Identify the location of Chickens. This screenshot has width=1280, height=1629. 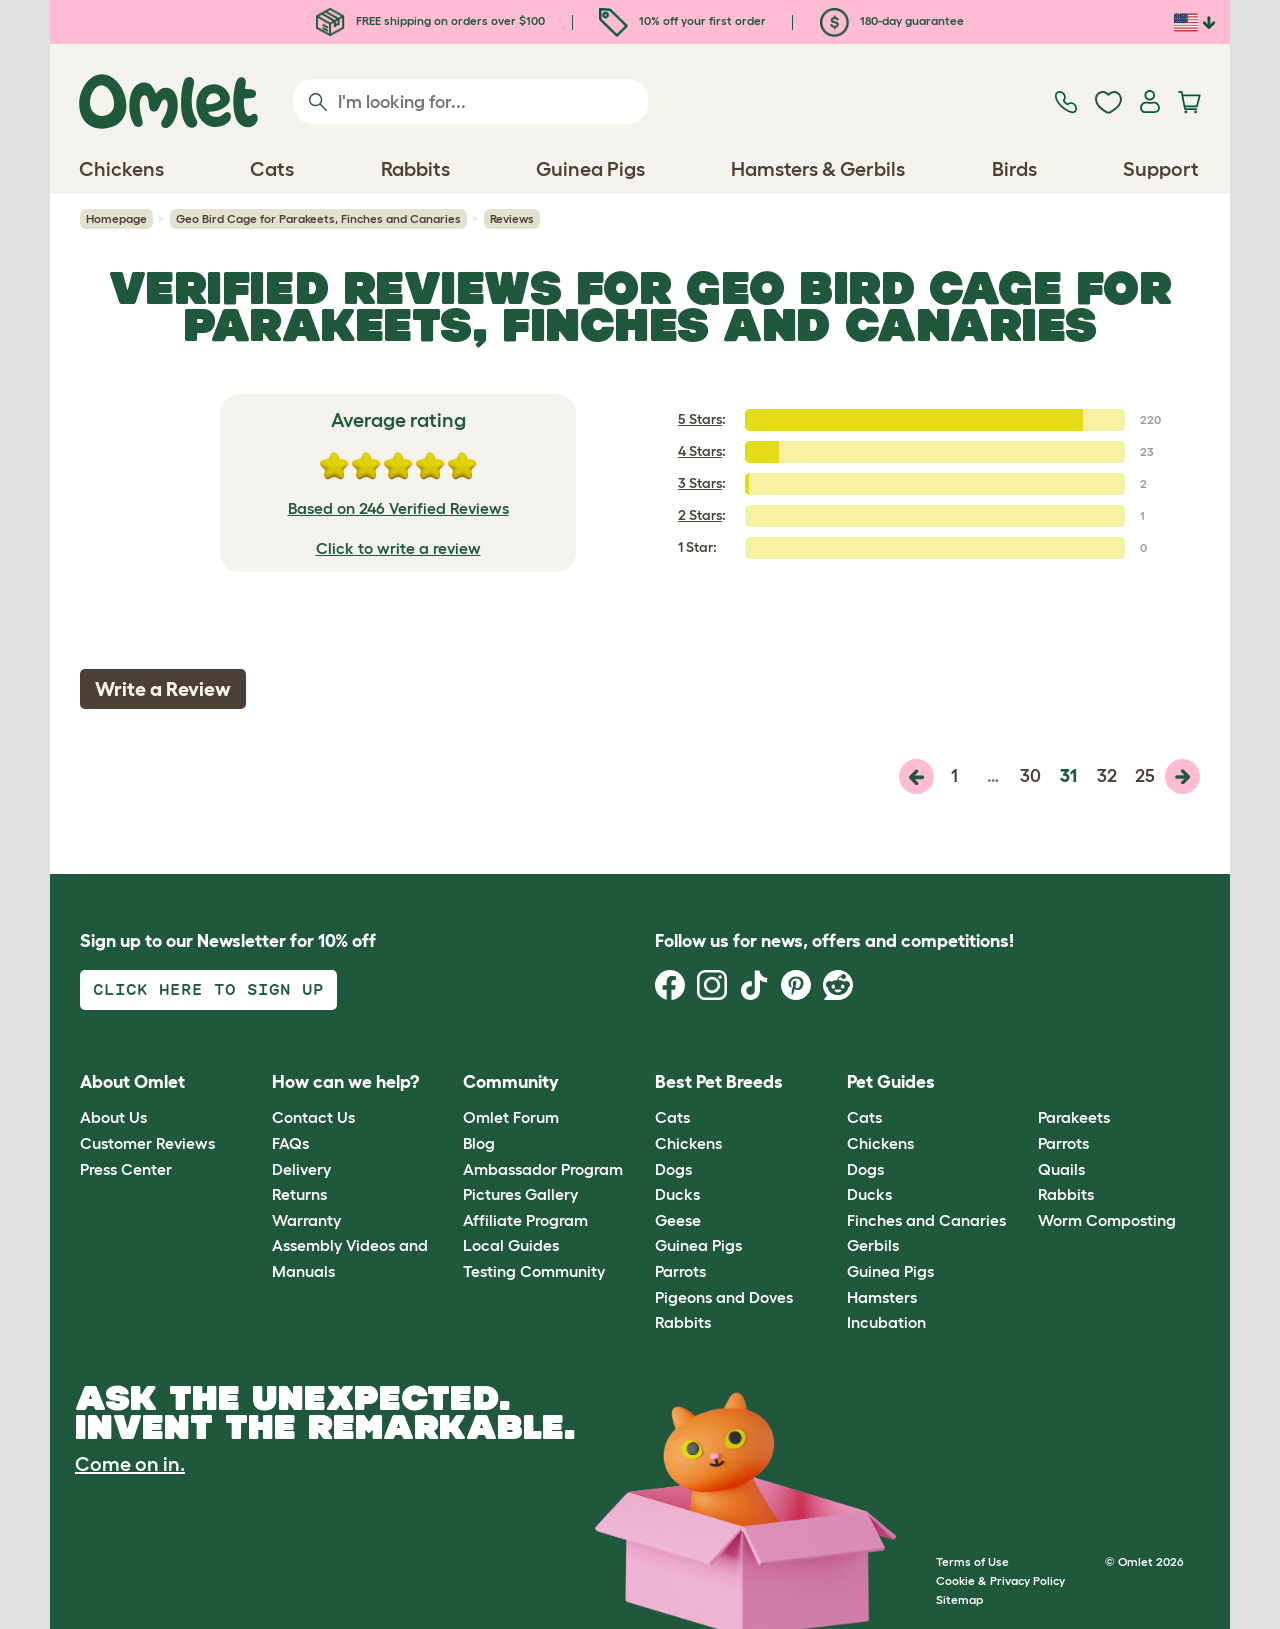
(688, 1143).